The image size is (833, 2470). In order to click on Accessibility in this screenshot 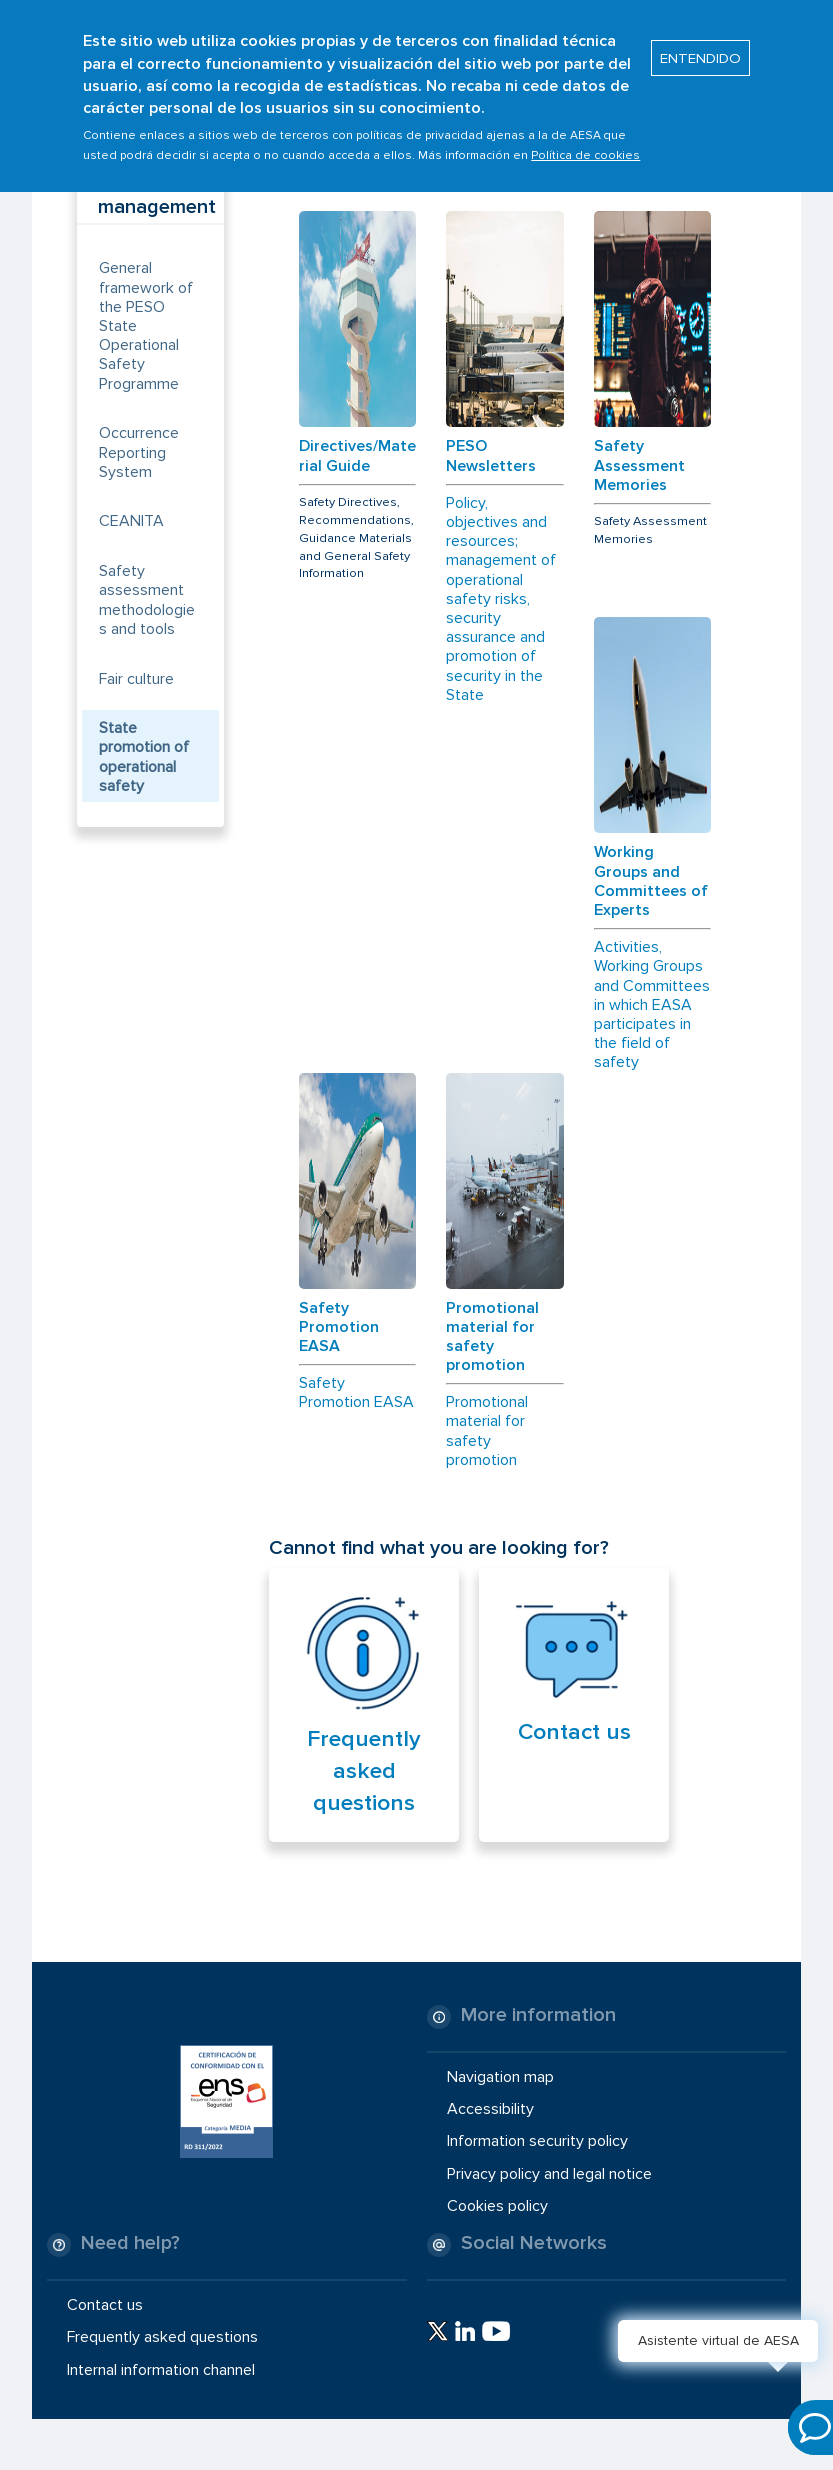, I will do `click(490, 2109)`.